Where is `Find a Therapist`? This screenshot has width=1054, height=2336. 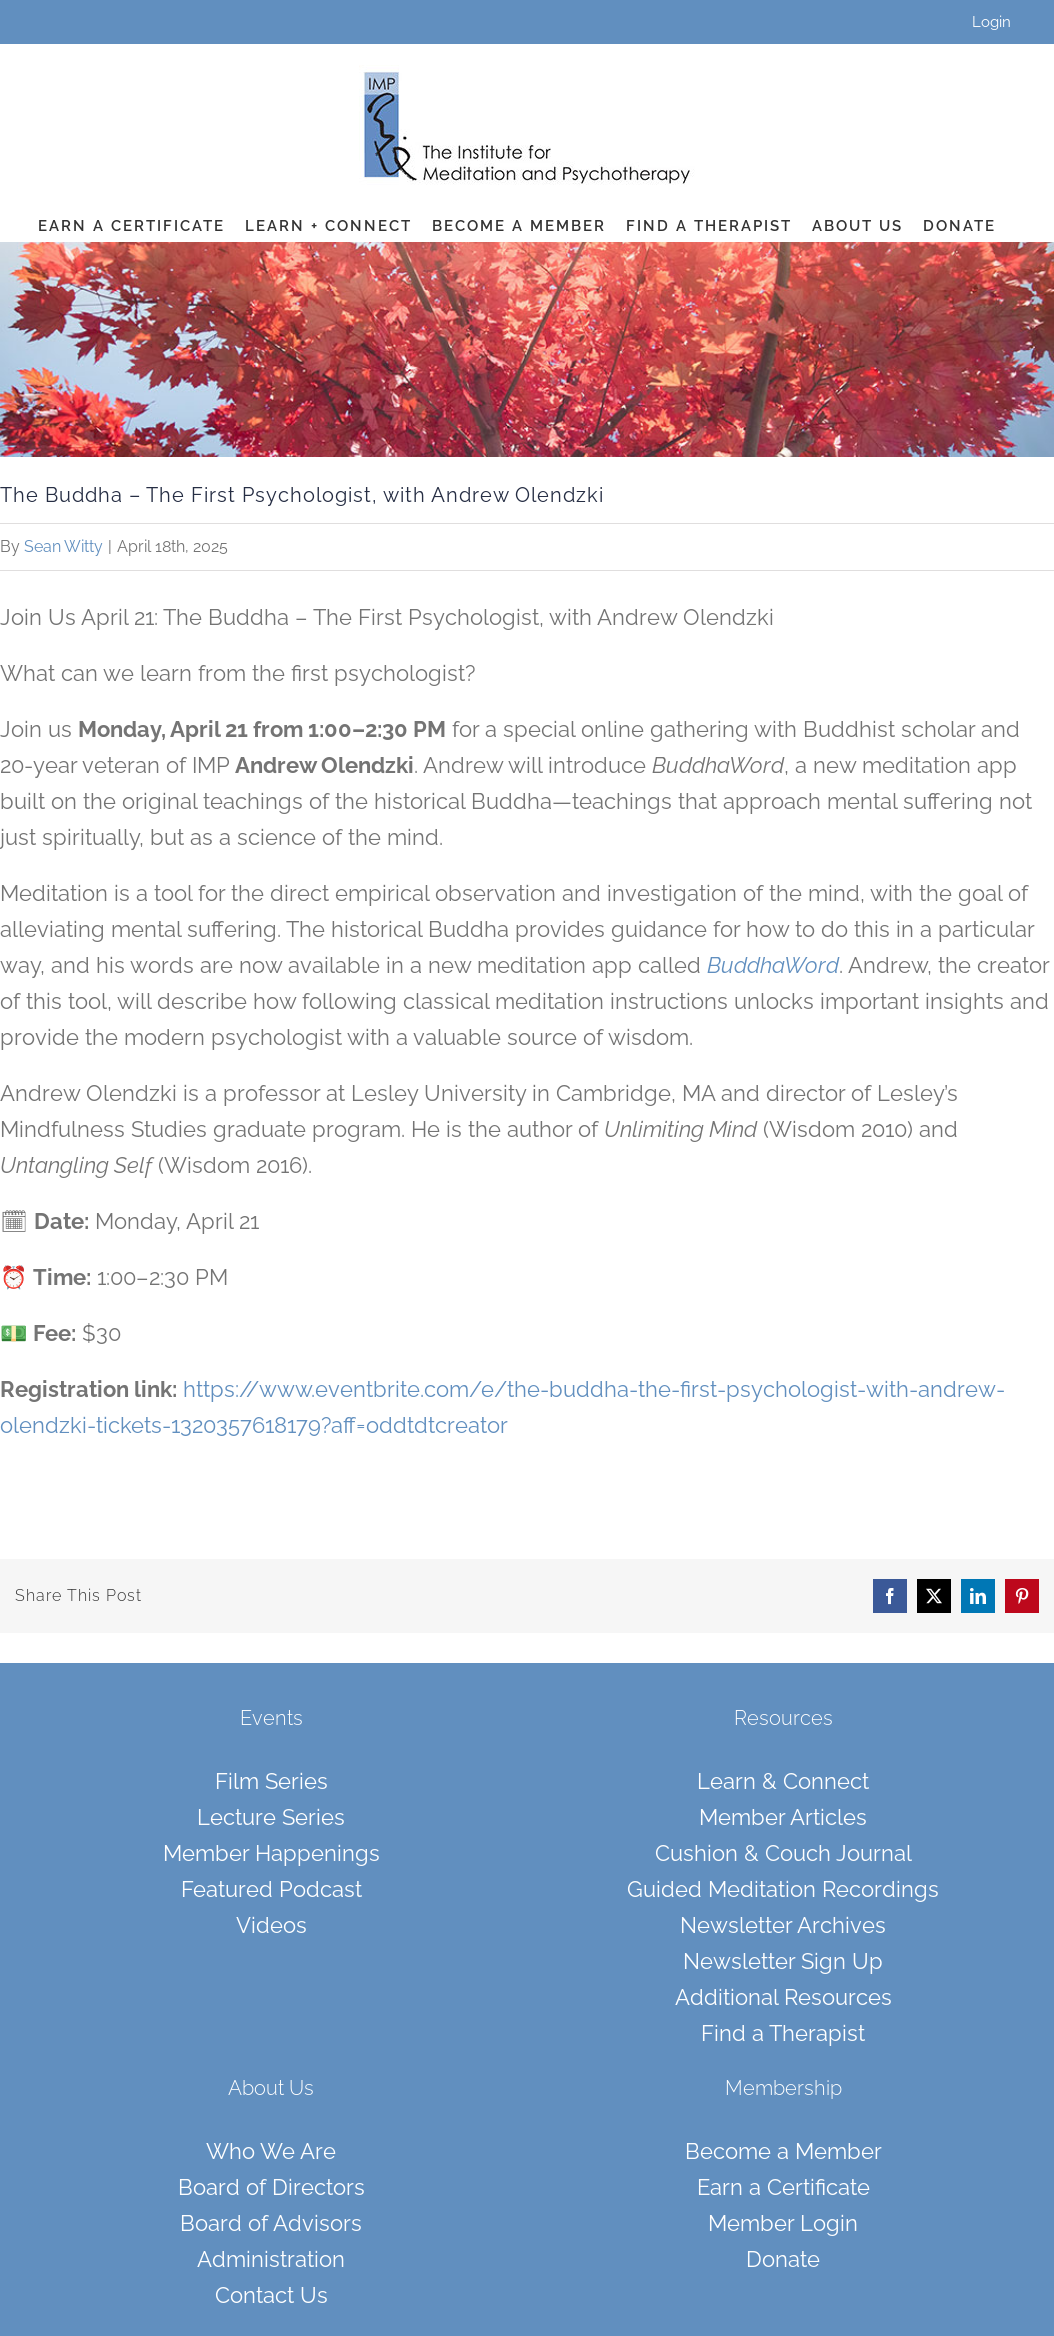 Find a Therapist is located at coordinates (783, 2033).